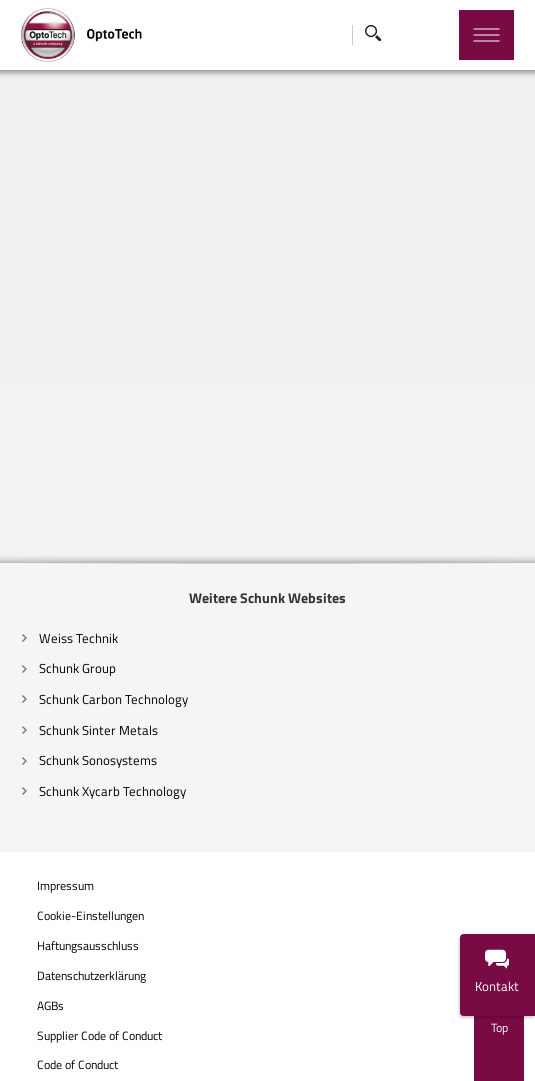  I want to click on Schunk Carbon Technology, so click(112, 699).